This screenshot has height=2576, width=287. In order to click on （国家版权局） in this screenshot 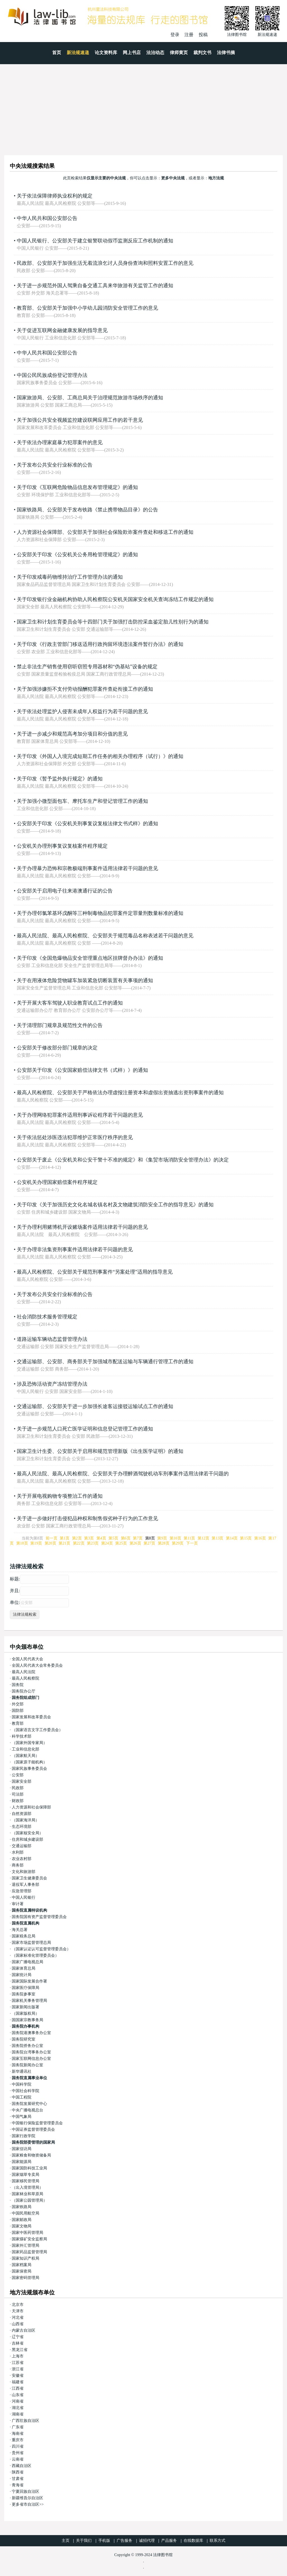, I will do `click(25, 2013)`.